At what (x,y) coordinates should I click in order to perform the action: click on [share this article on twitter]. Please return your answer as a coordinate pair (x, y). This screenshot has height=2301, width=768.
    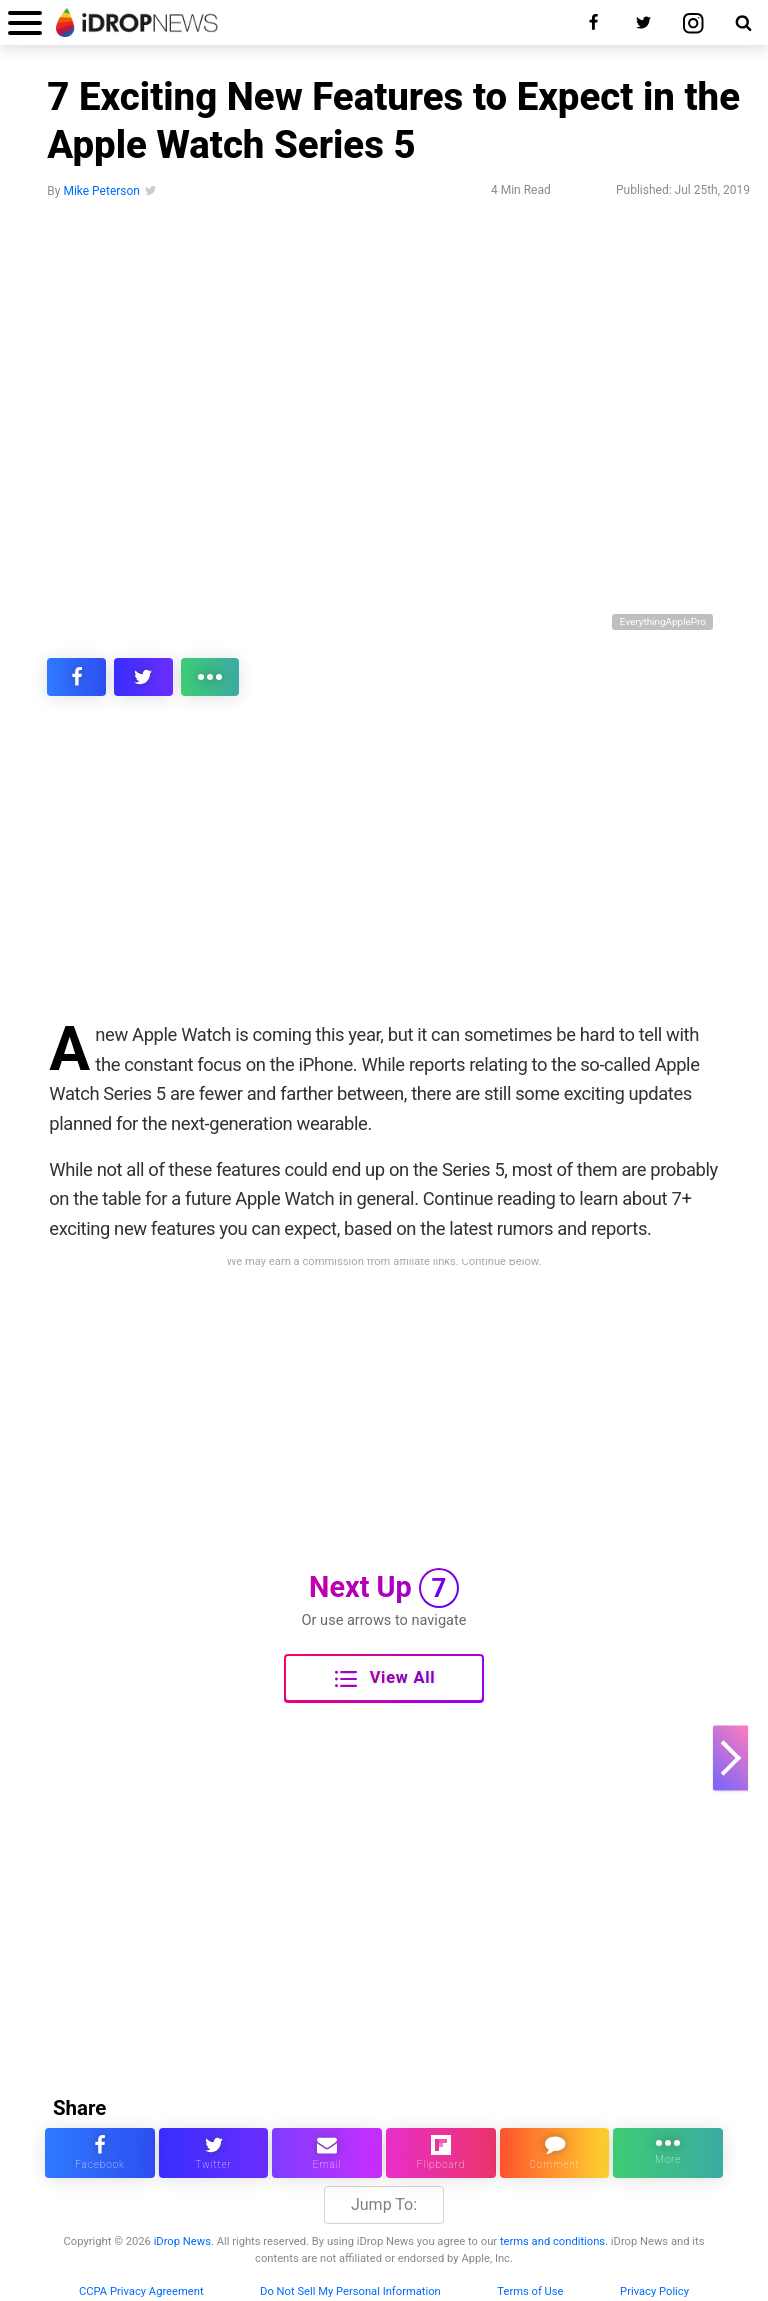
    Looking at the image, I should click on (143, 677).